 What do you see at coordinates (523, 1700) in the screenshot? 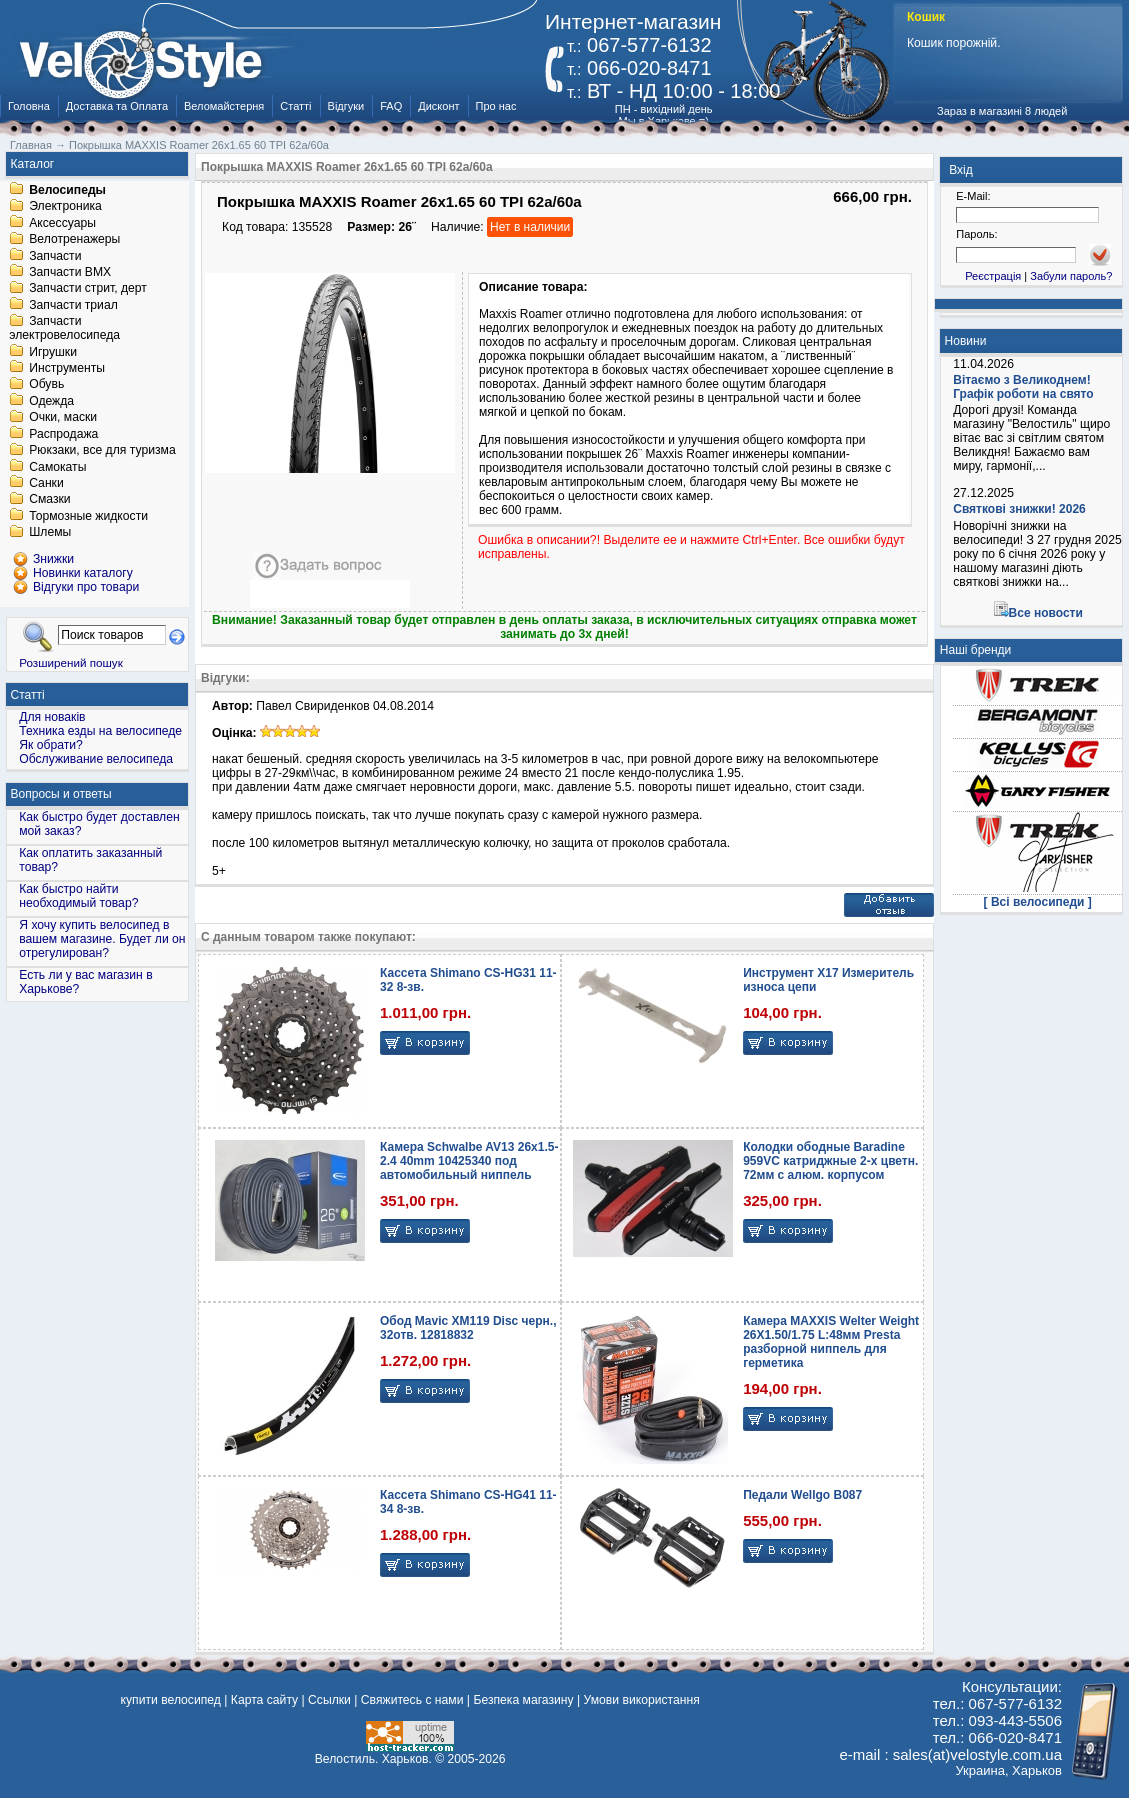
I see `Безпека магазину` at bounding box center [523, 1700].